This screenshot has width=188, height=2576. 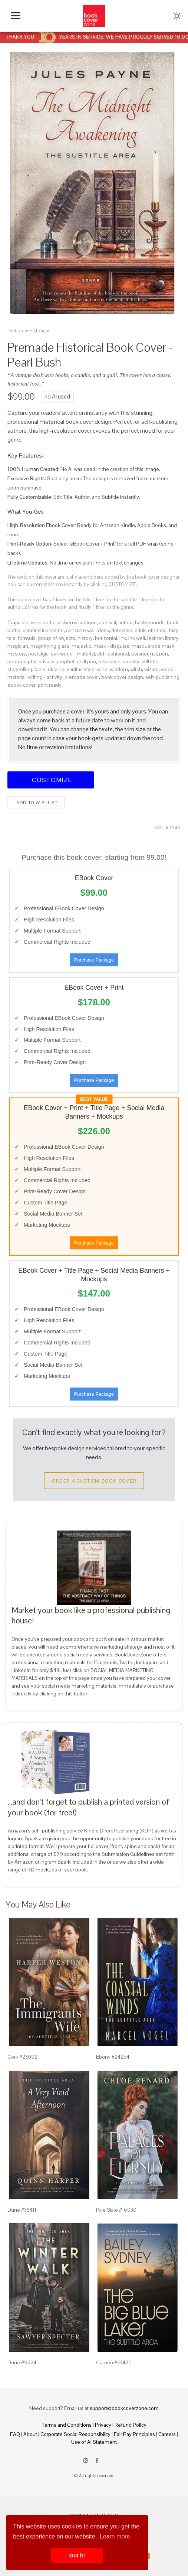 I want to click on Purchase Package, so click(x=94, y=960).